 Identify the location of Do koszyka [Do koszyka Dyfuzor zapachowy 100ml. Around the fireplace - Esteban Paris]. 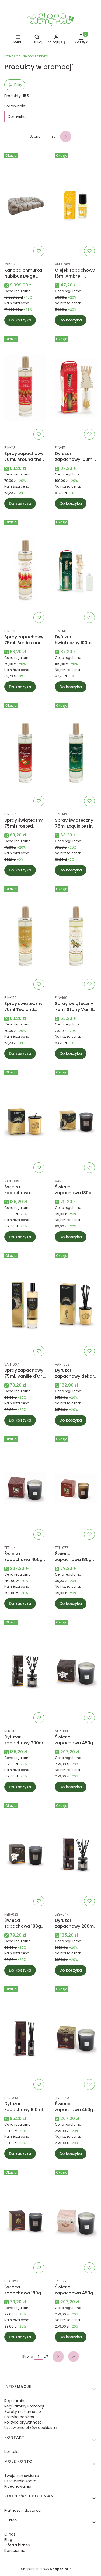
(71, 503).